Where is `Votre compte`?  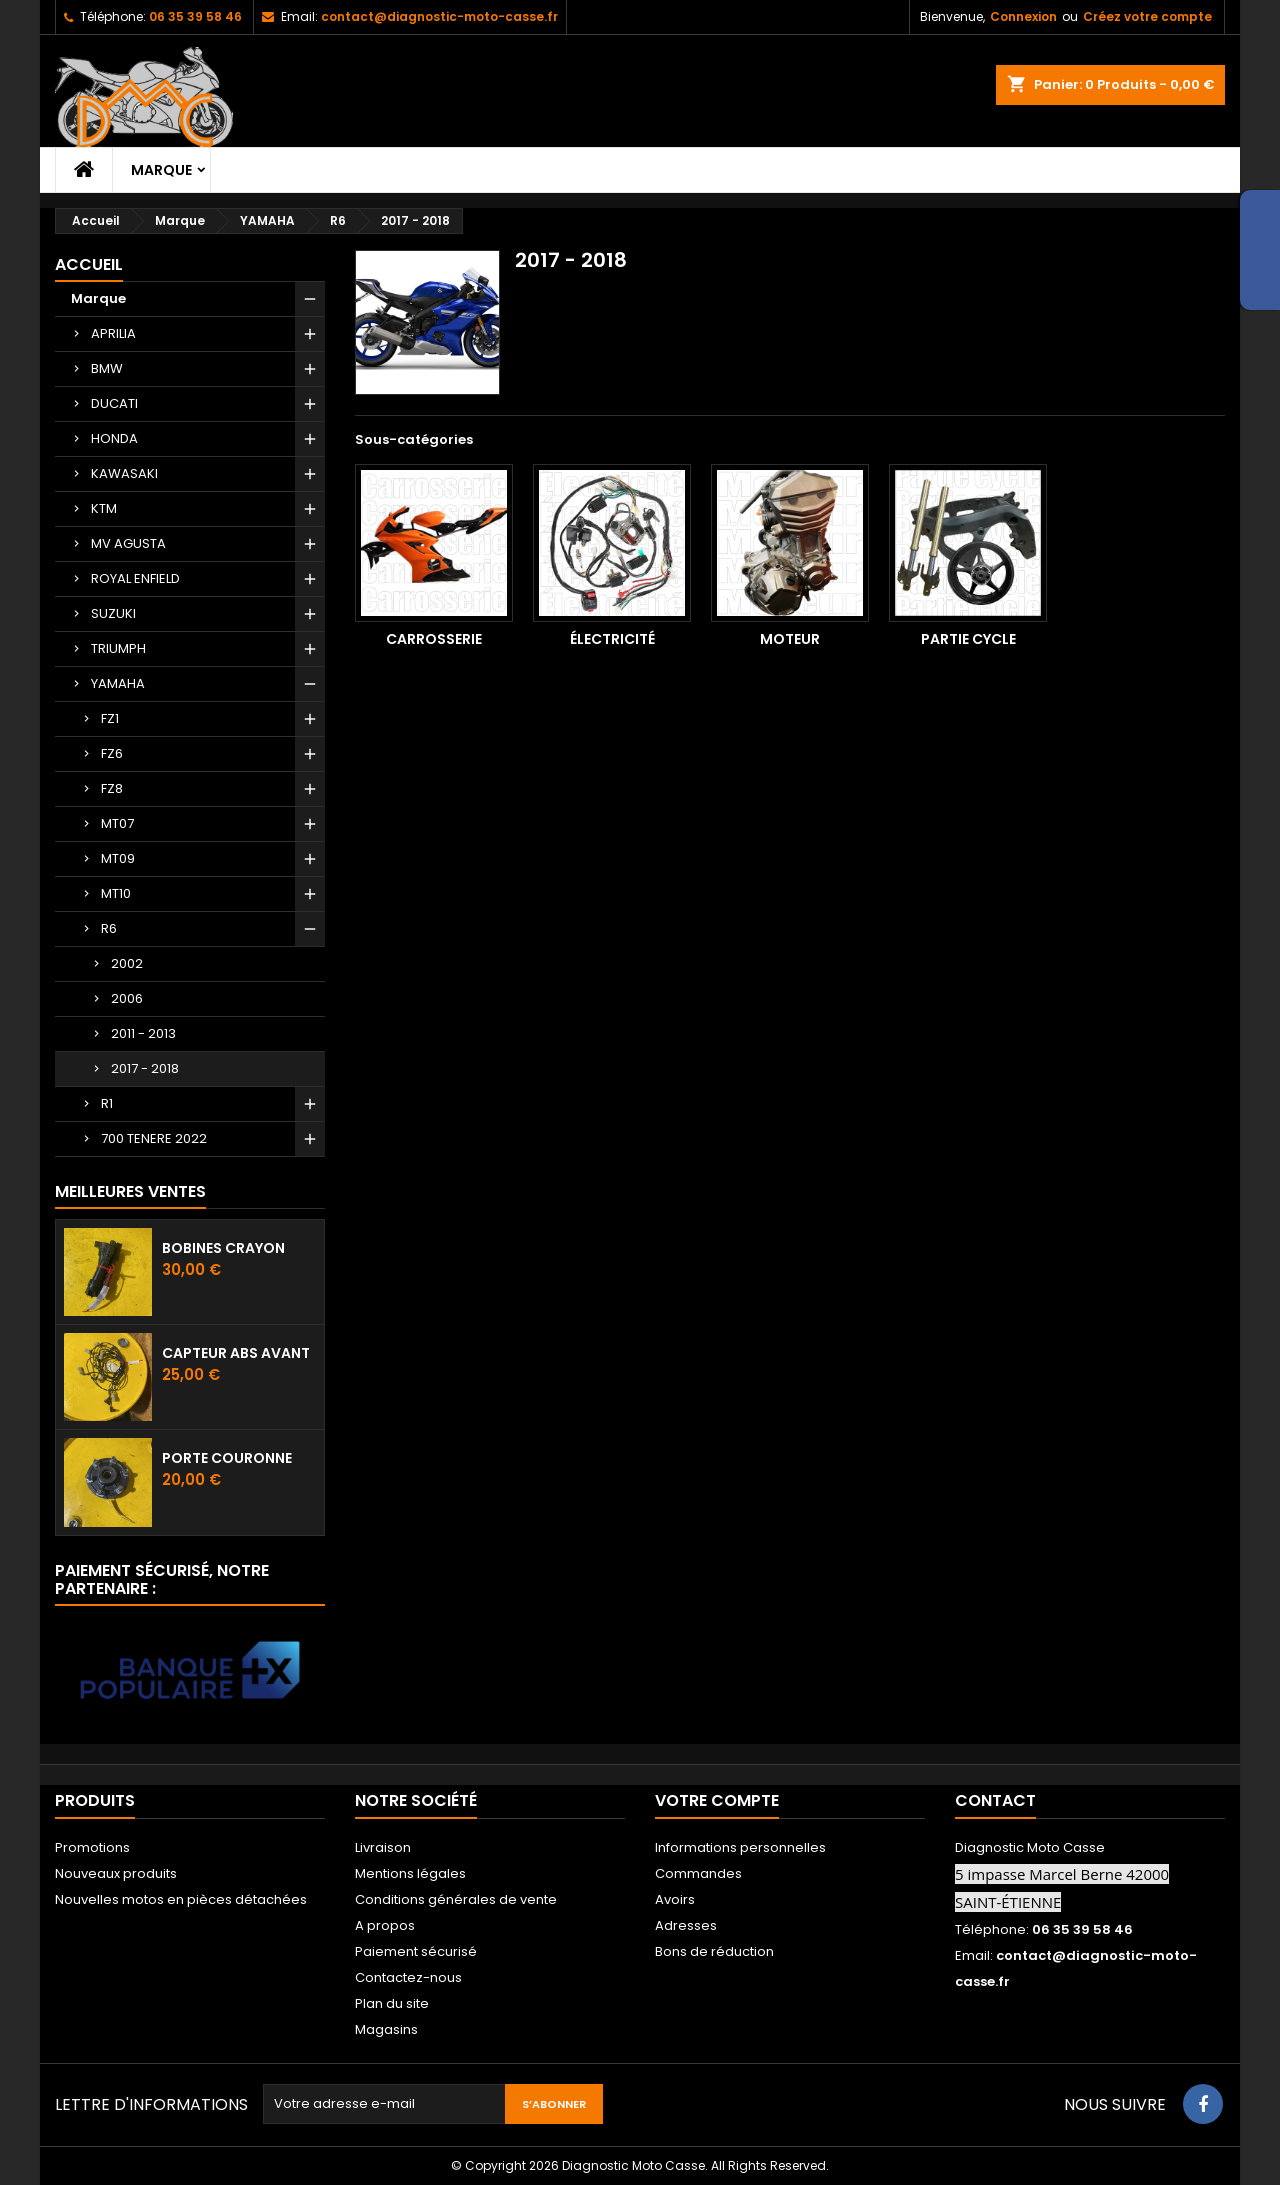 Votre compte is located at coordinates (717, 1800).